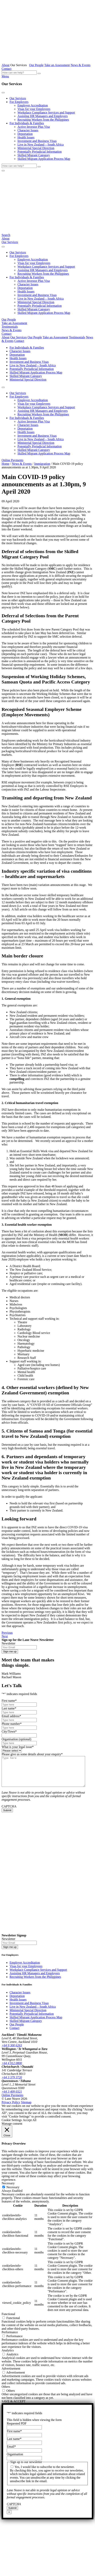 The image size is (95, 2576). Describe the element at coordinates (12, 2097) in the screenshot. I see `+64 3 409 0321` at that location.